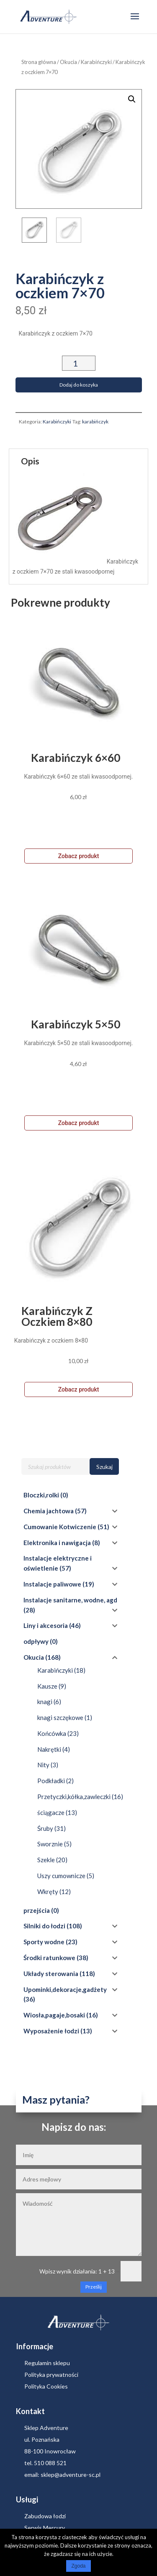 Image resolution: width=157 pixels, height=2576 pixels. I want to click on Prześlij, so click(93, 2280).